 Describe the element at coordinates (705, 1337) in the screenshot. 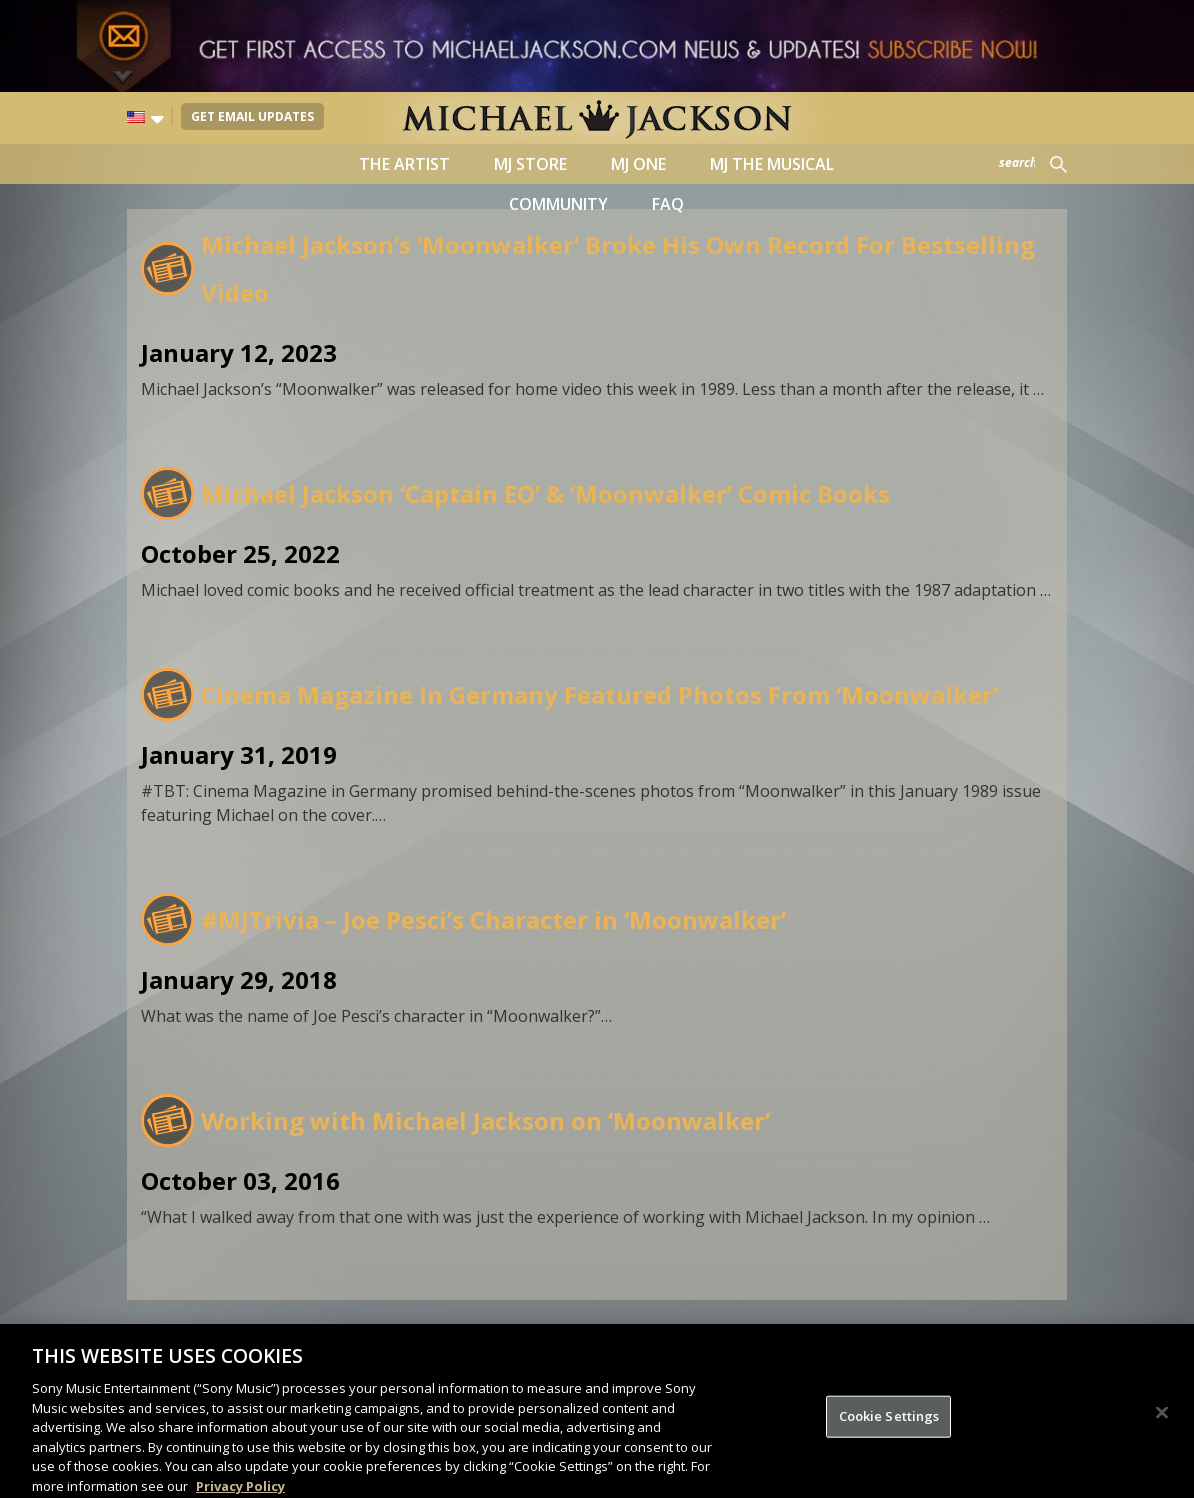

I see `Sony Music Entertainment.` at that location.